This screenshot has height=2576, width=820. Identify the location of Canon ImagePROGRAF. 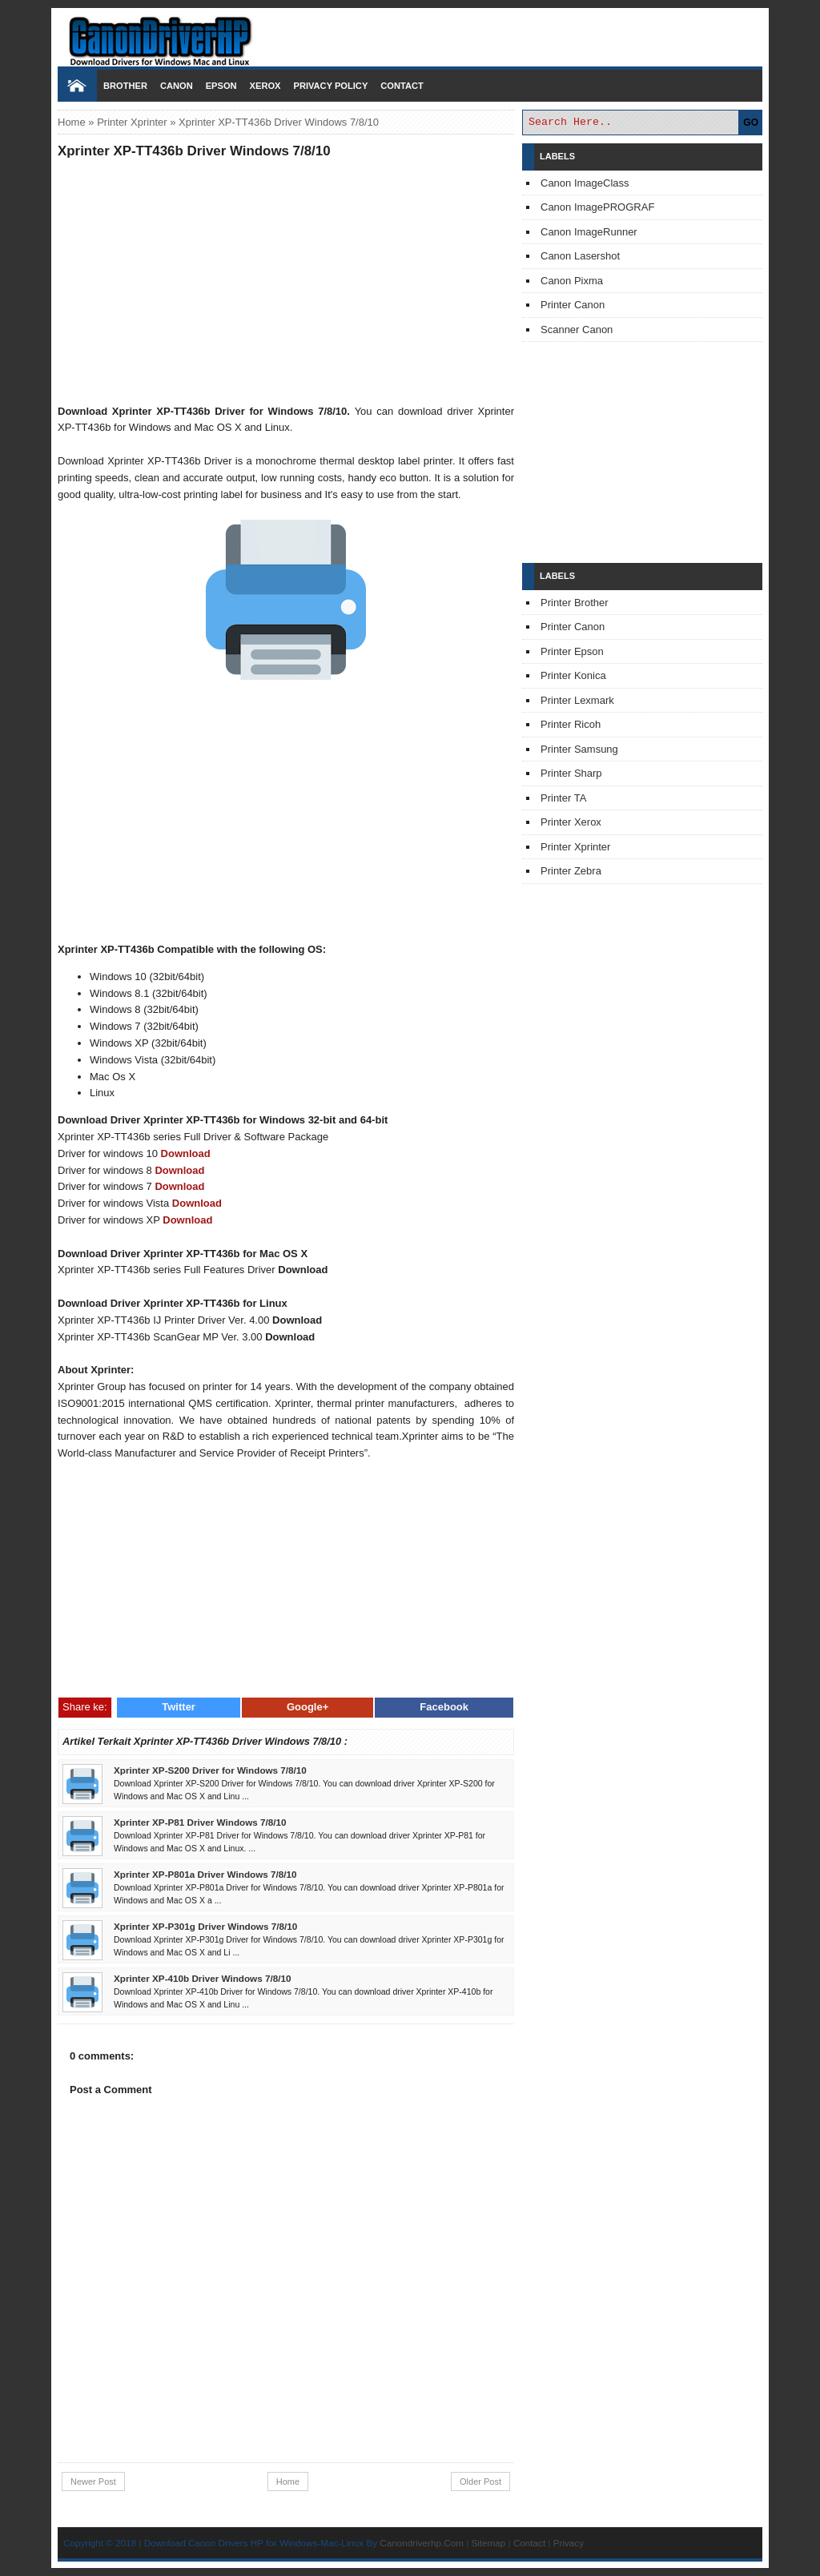
(597, 207).